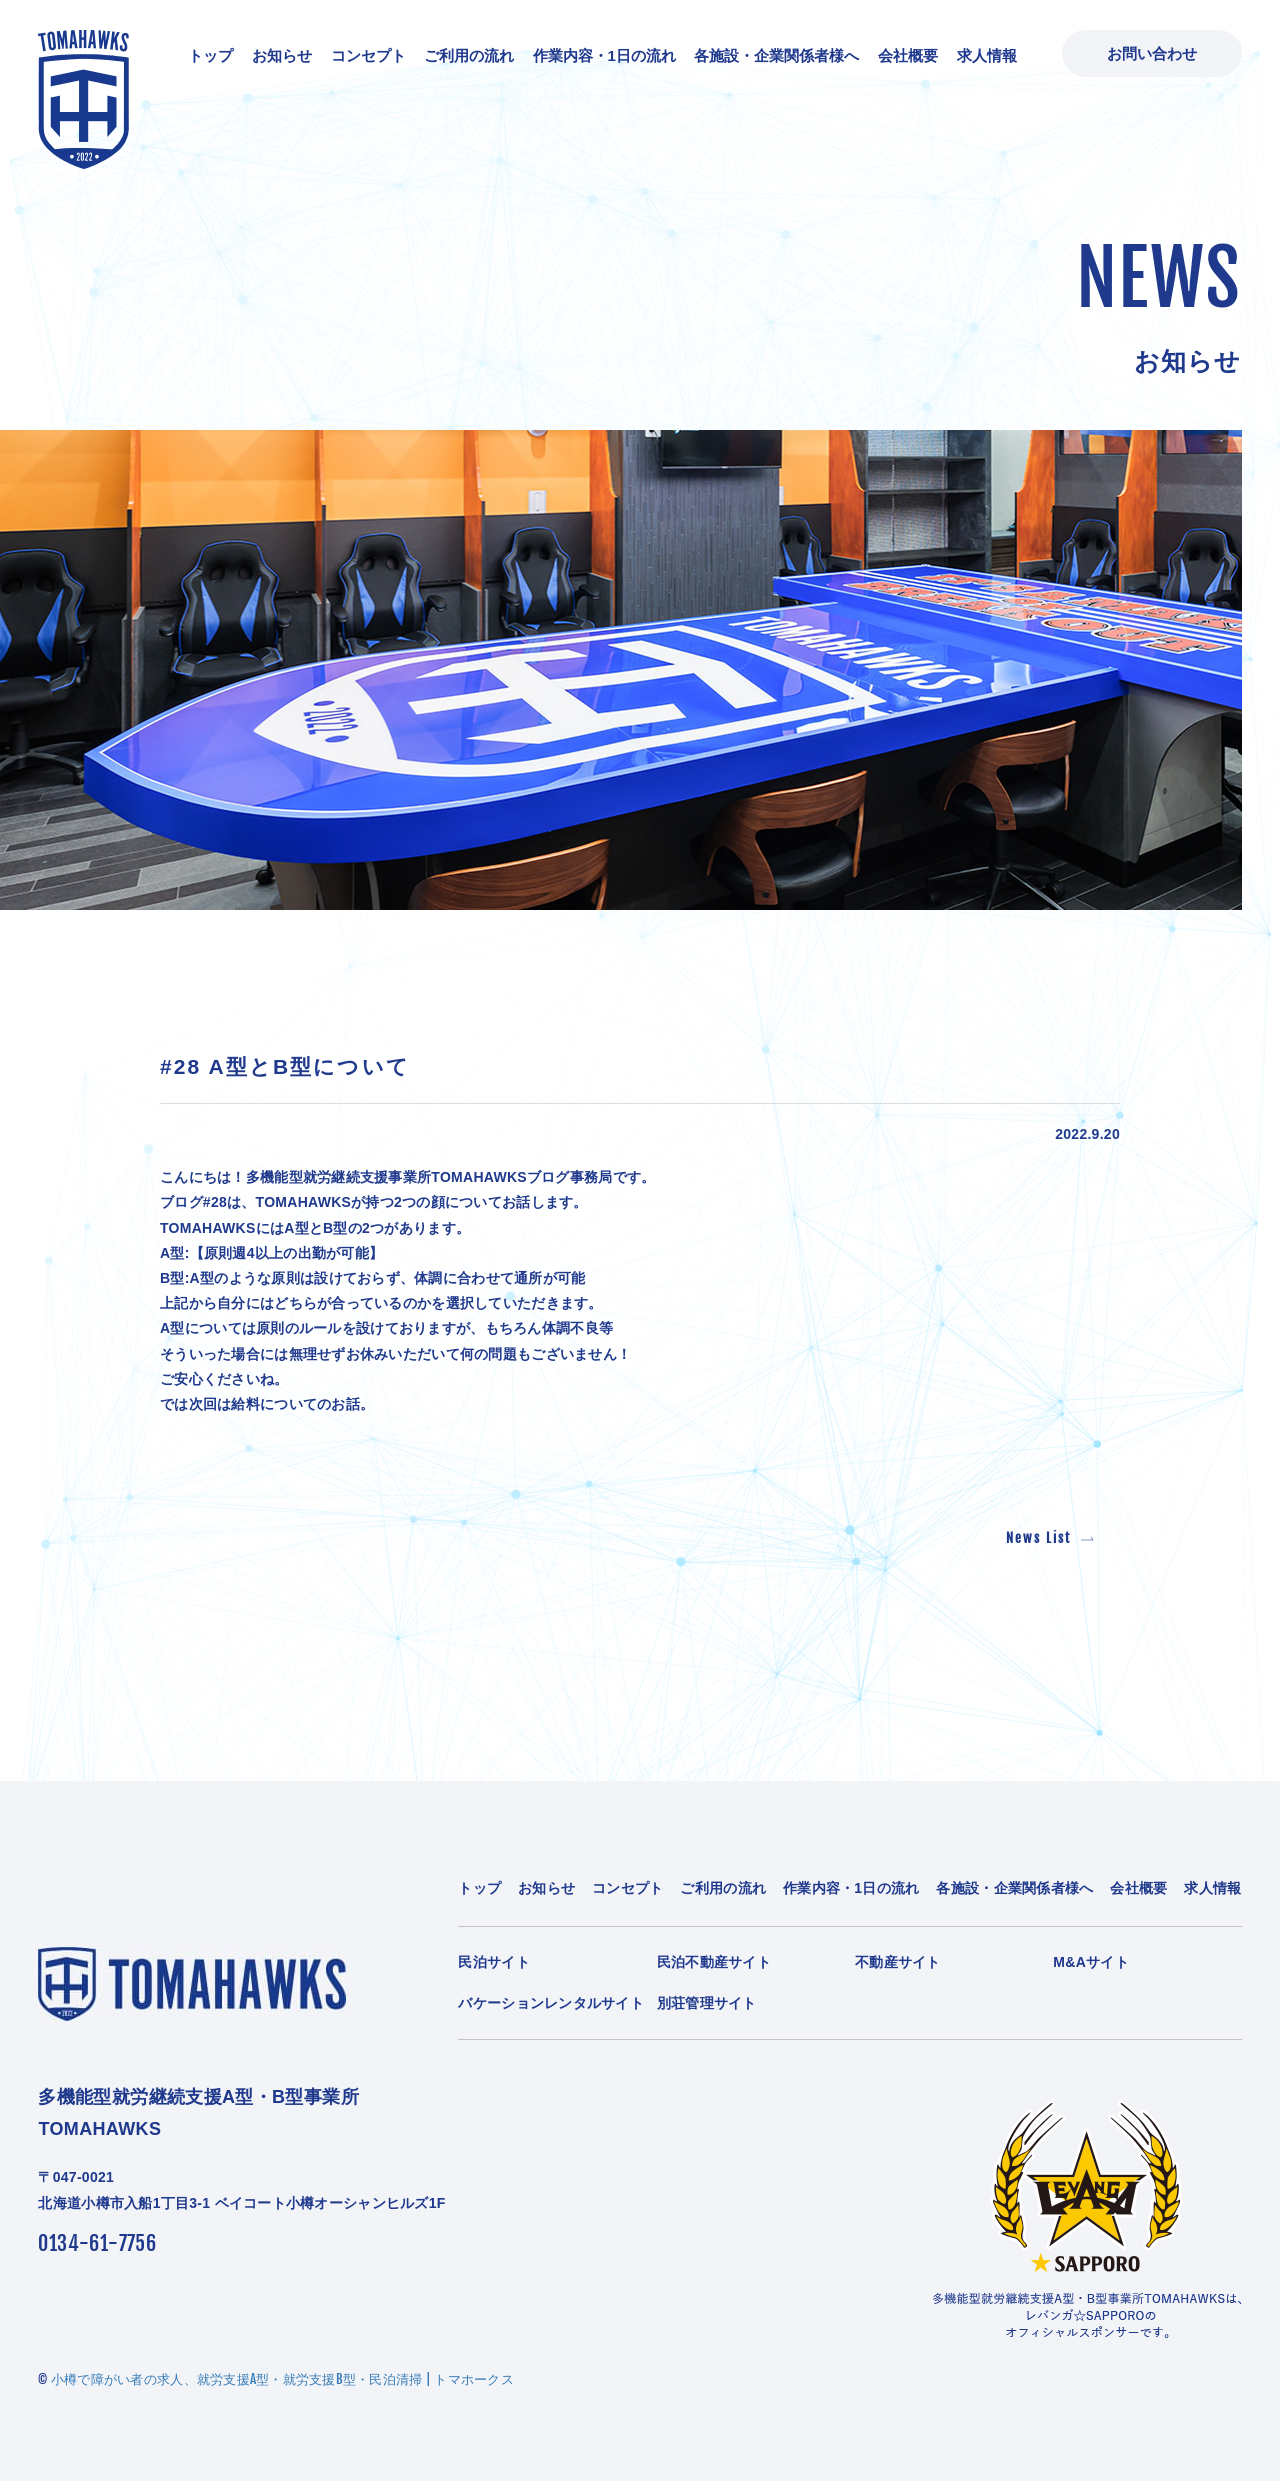  Describe the element at coordinates (908, 55) in the screenshot. I see `会社概要` at that location.